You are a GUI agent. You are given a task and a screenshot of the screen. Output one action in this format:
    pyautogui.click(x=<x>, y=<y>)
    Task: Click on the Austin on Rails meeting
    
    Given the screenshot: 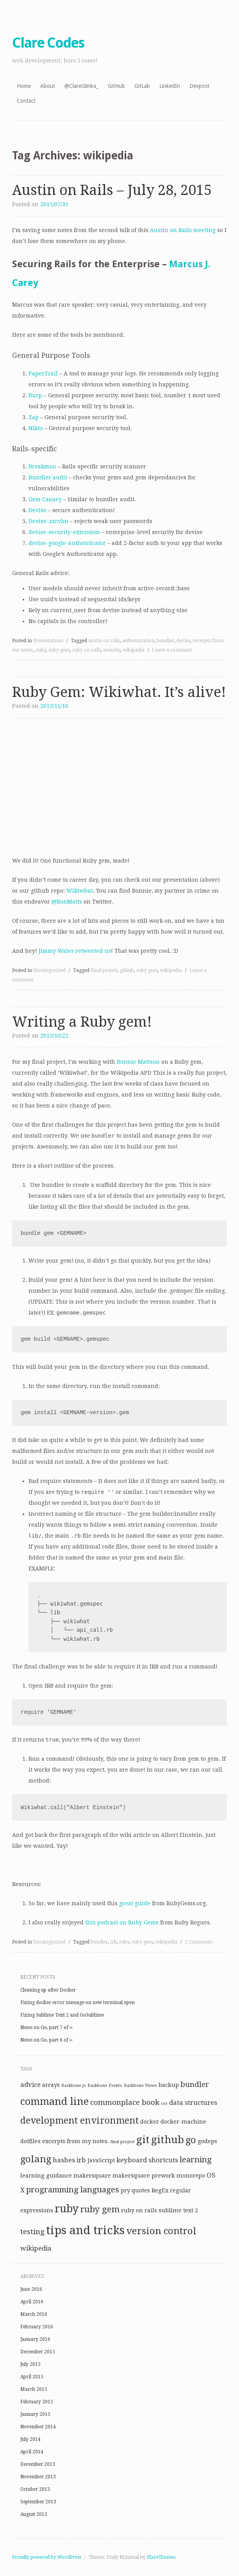 What is the action you would take?
    pyautogui.click(x=183, y=230)
    